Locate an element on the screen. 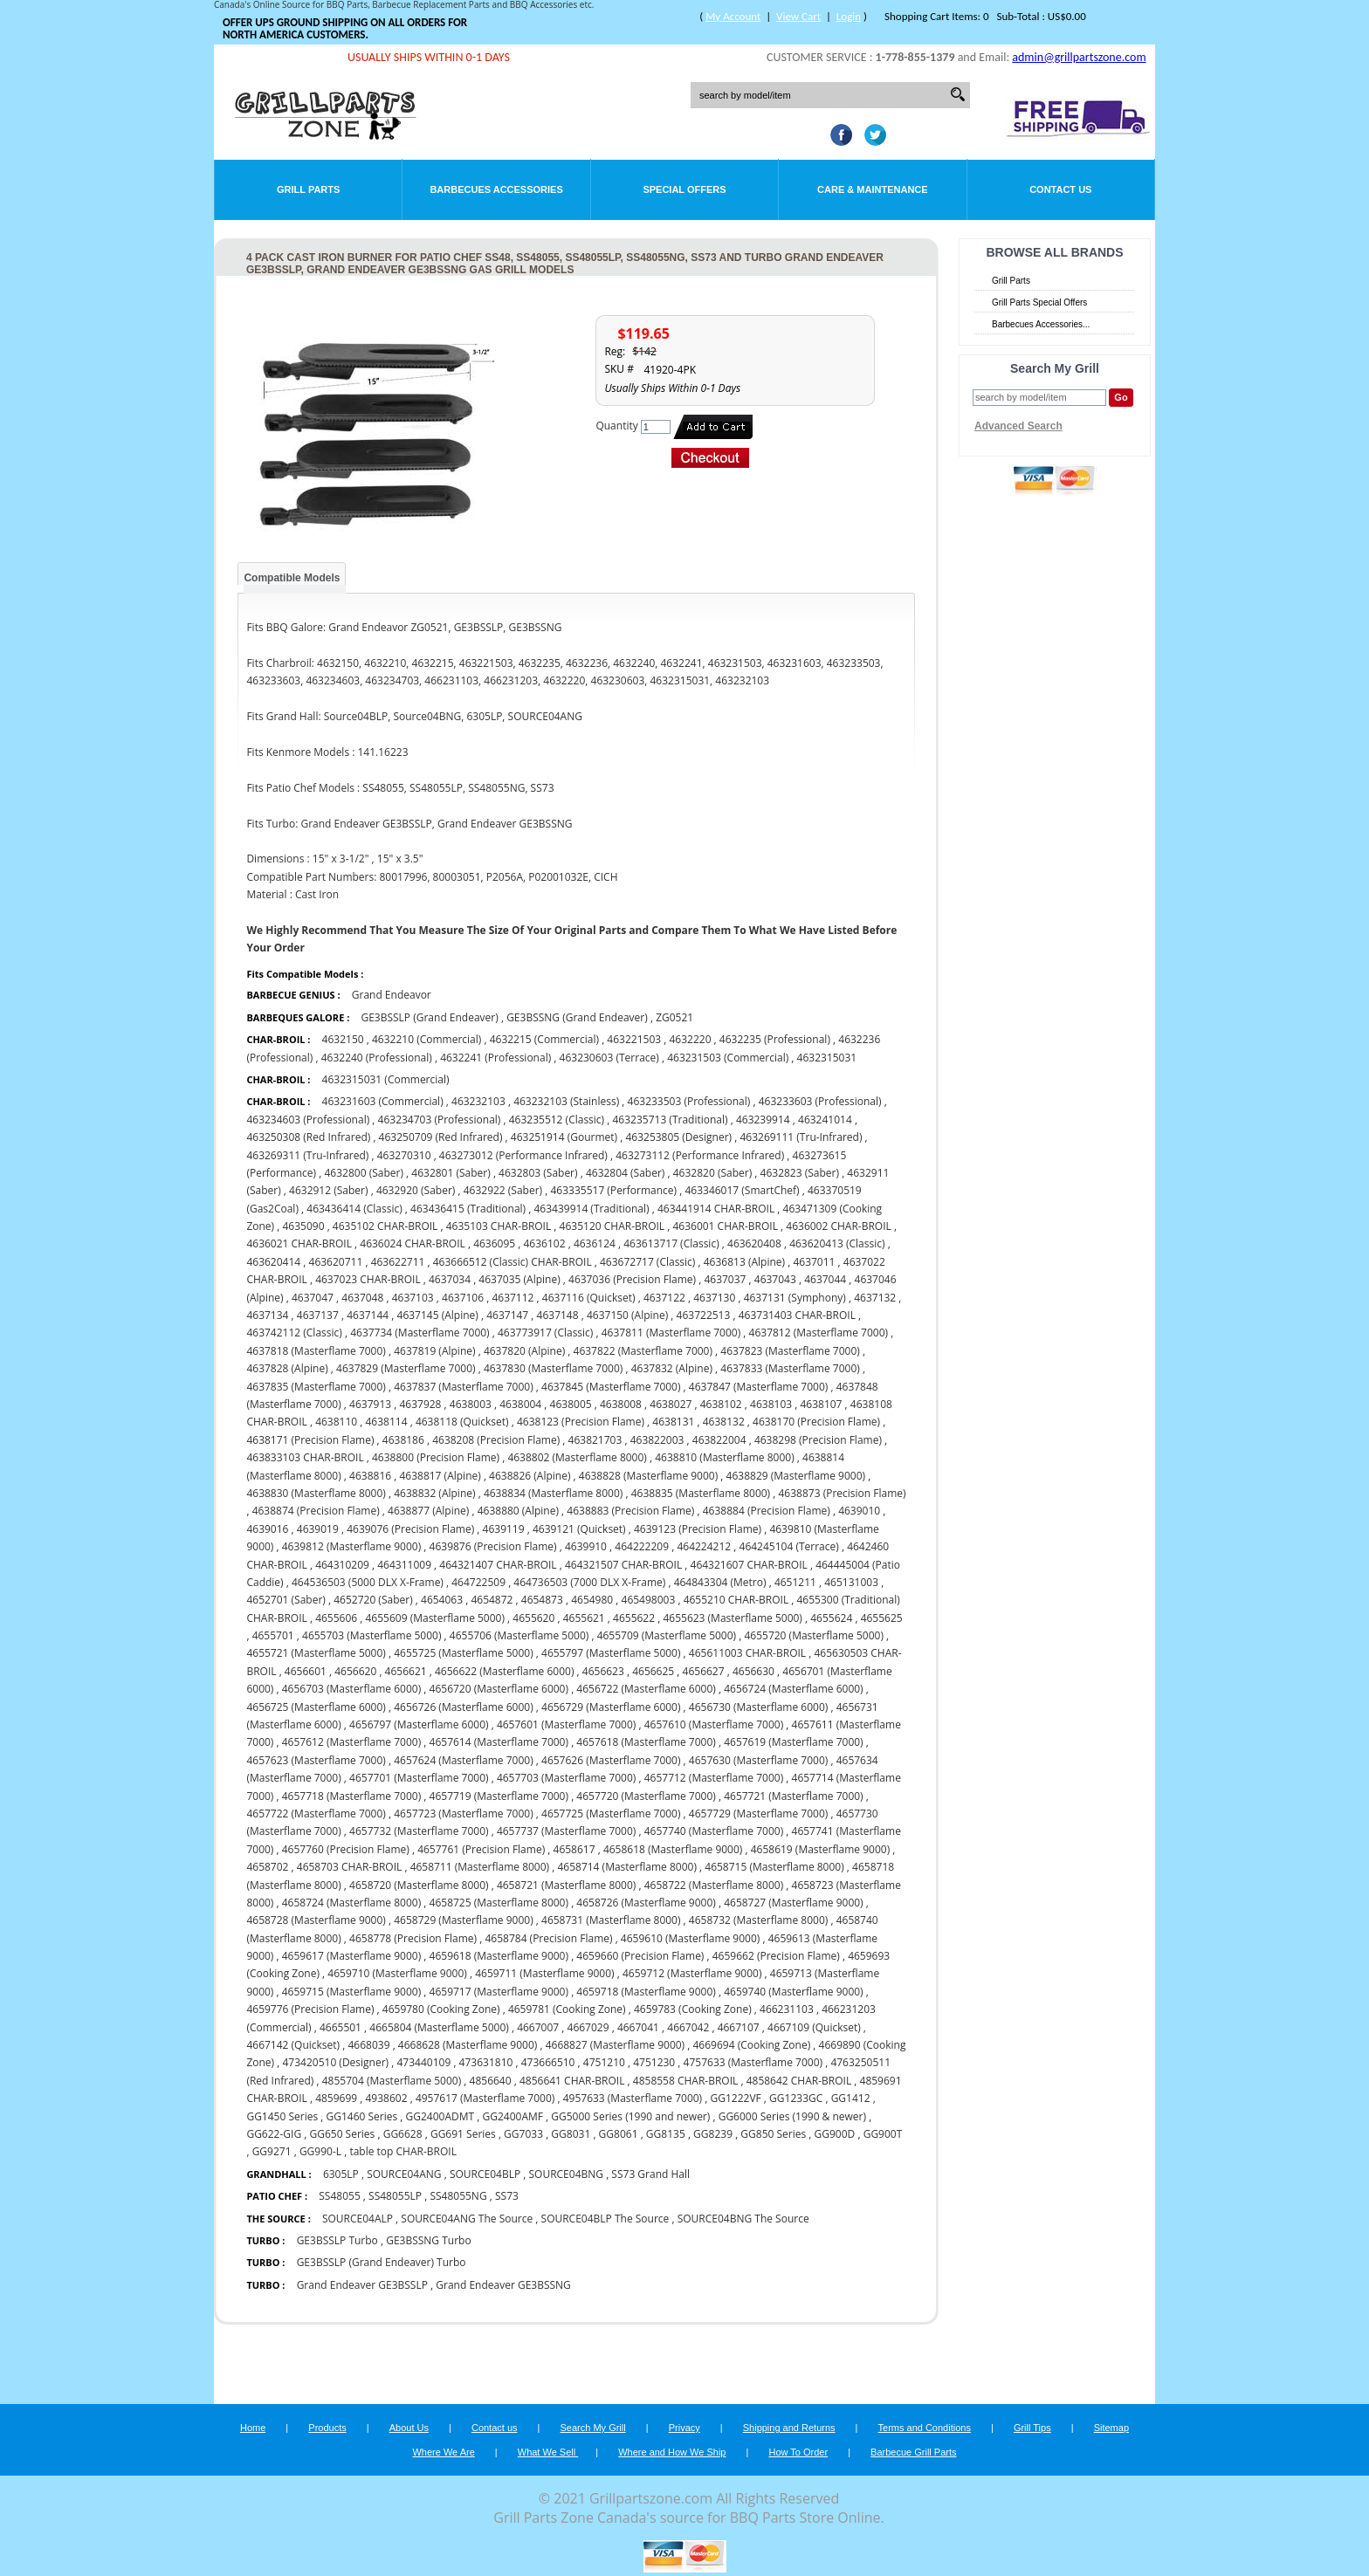 The height and width of the screenshot is (2576, 1369). 463231603 (Commercial) is located at coordinates (383, 1101).